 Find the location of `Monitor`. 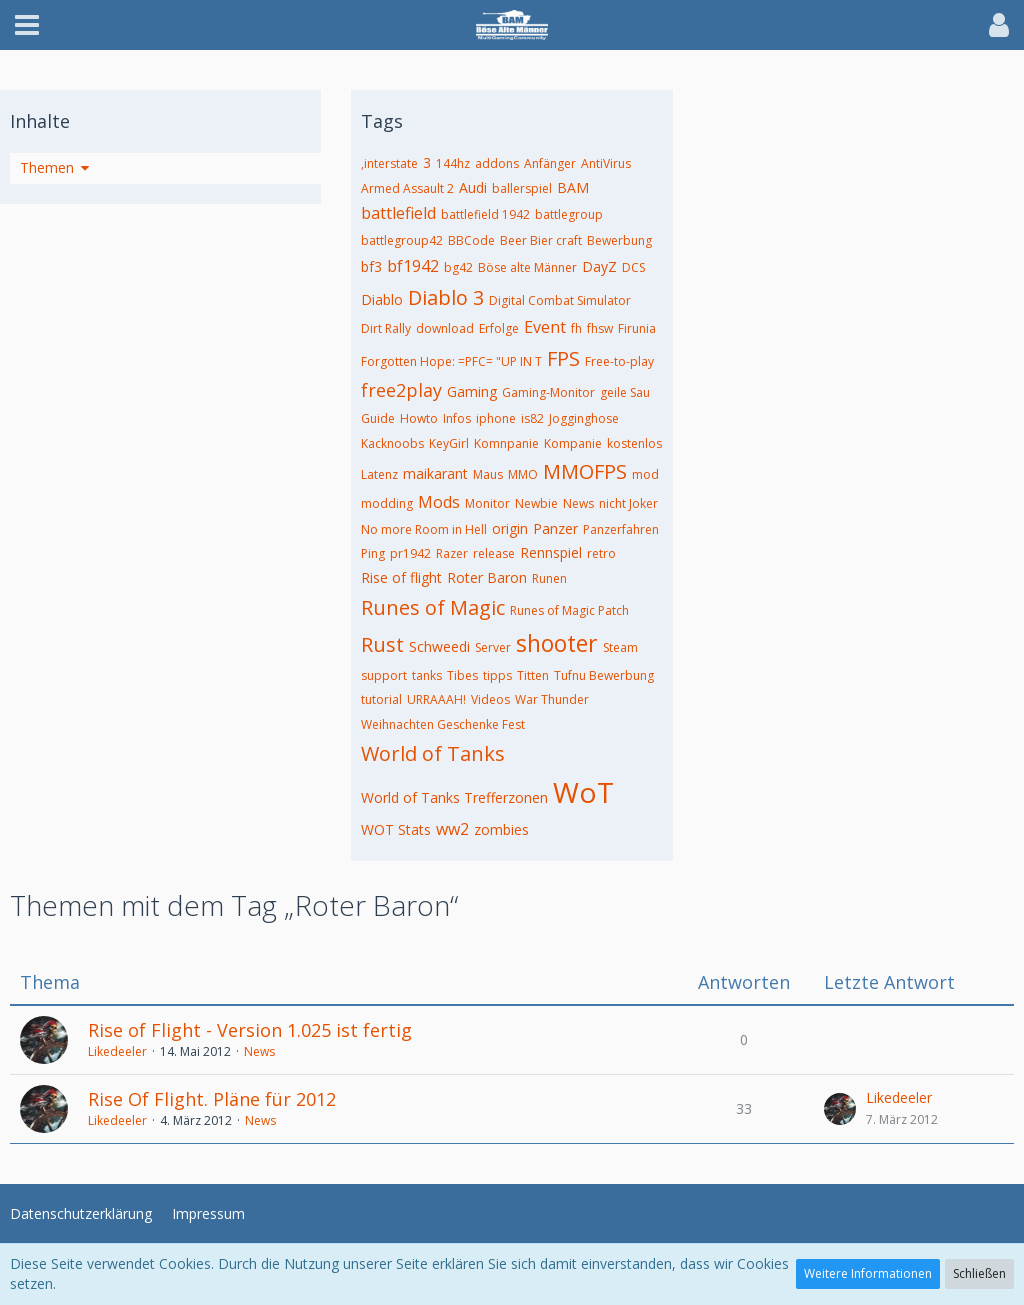

Monitor is located at coordinates (487, 503).